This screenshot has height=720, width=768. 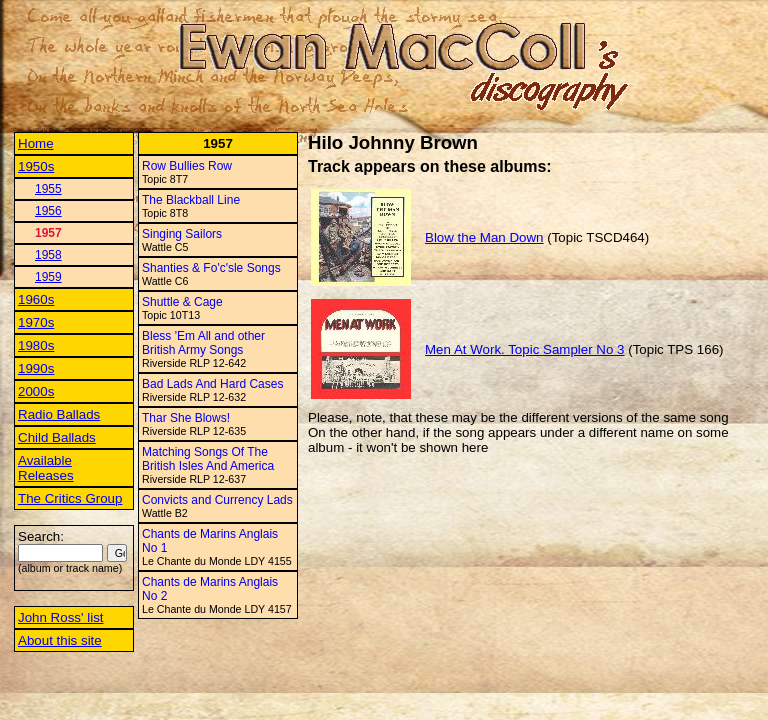 What do you see at coordinates (48, 233) in the screenshot?
I see `1957` at bounding box center [48, 233].